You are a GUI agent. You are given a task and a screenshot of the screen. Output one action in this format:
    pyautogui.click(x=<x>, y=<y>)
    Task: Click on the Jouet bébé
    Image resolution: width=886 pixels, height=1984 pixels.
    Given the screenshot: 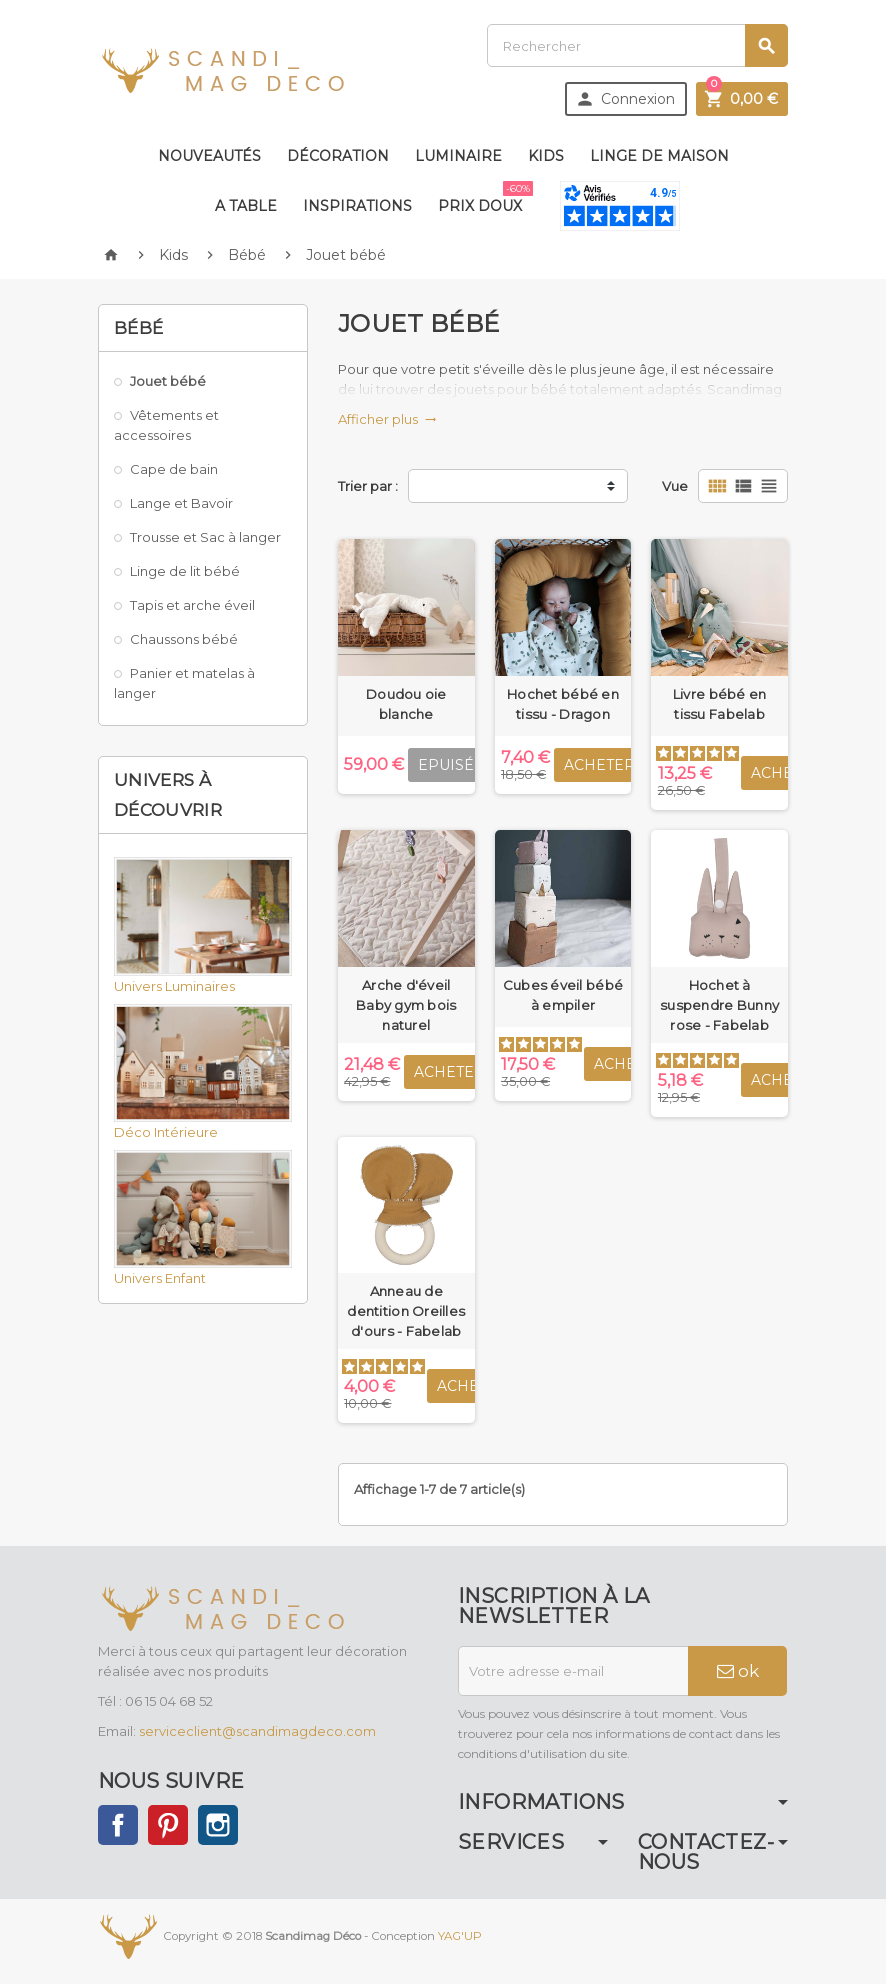 What is the action you would take?
    pyautogui.click(x=168, y=381)
    